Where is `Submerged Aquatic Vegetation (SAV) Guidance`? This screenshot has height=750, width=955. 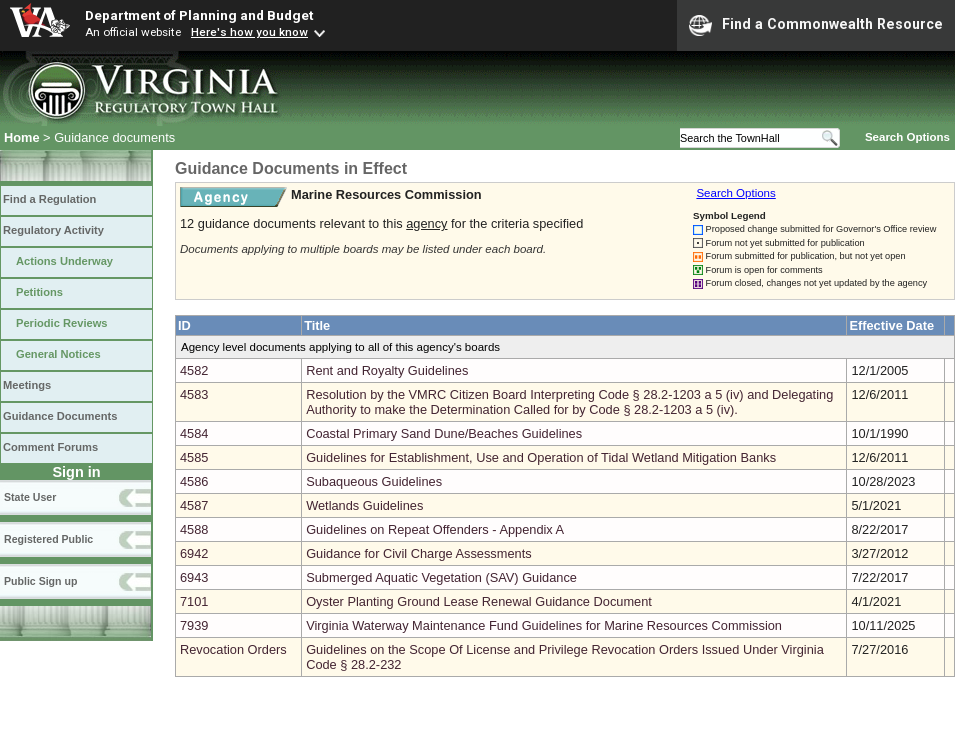
Submerged Aquatic Vegetation (SAV) Guidance is located at coordinates (441, 577).